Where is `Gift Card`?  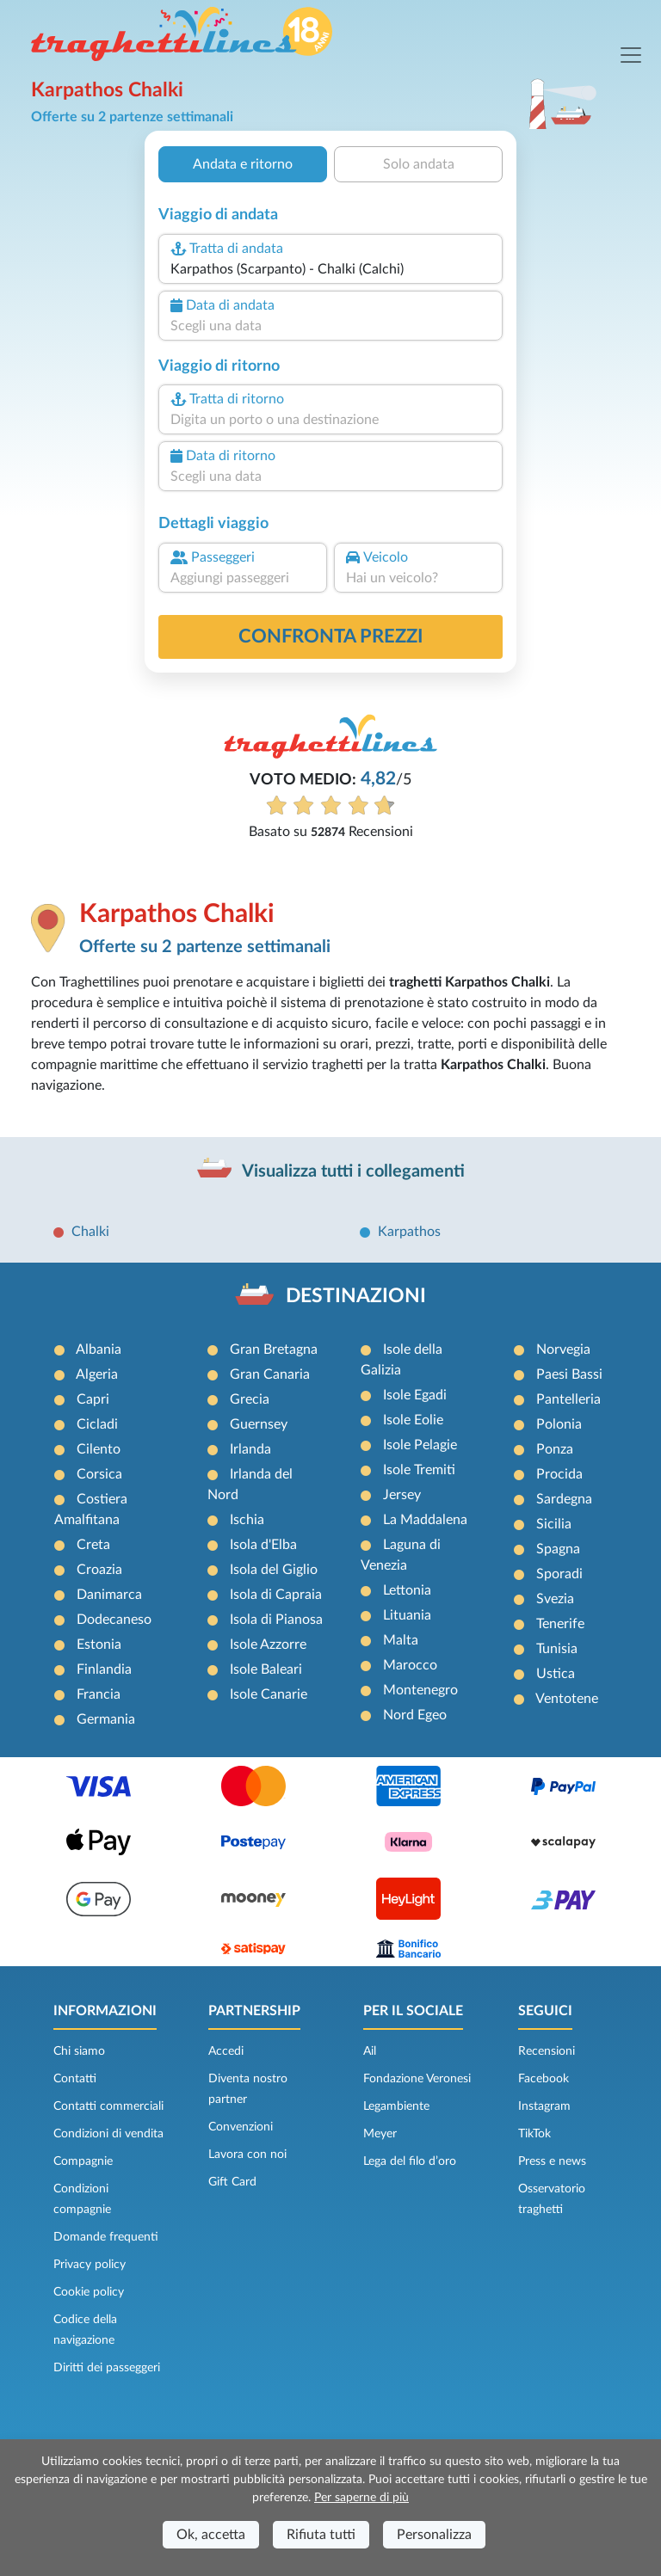 Gift Card is located at coordinates (232, 2182).